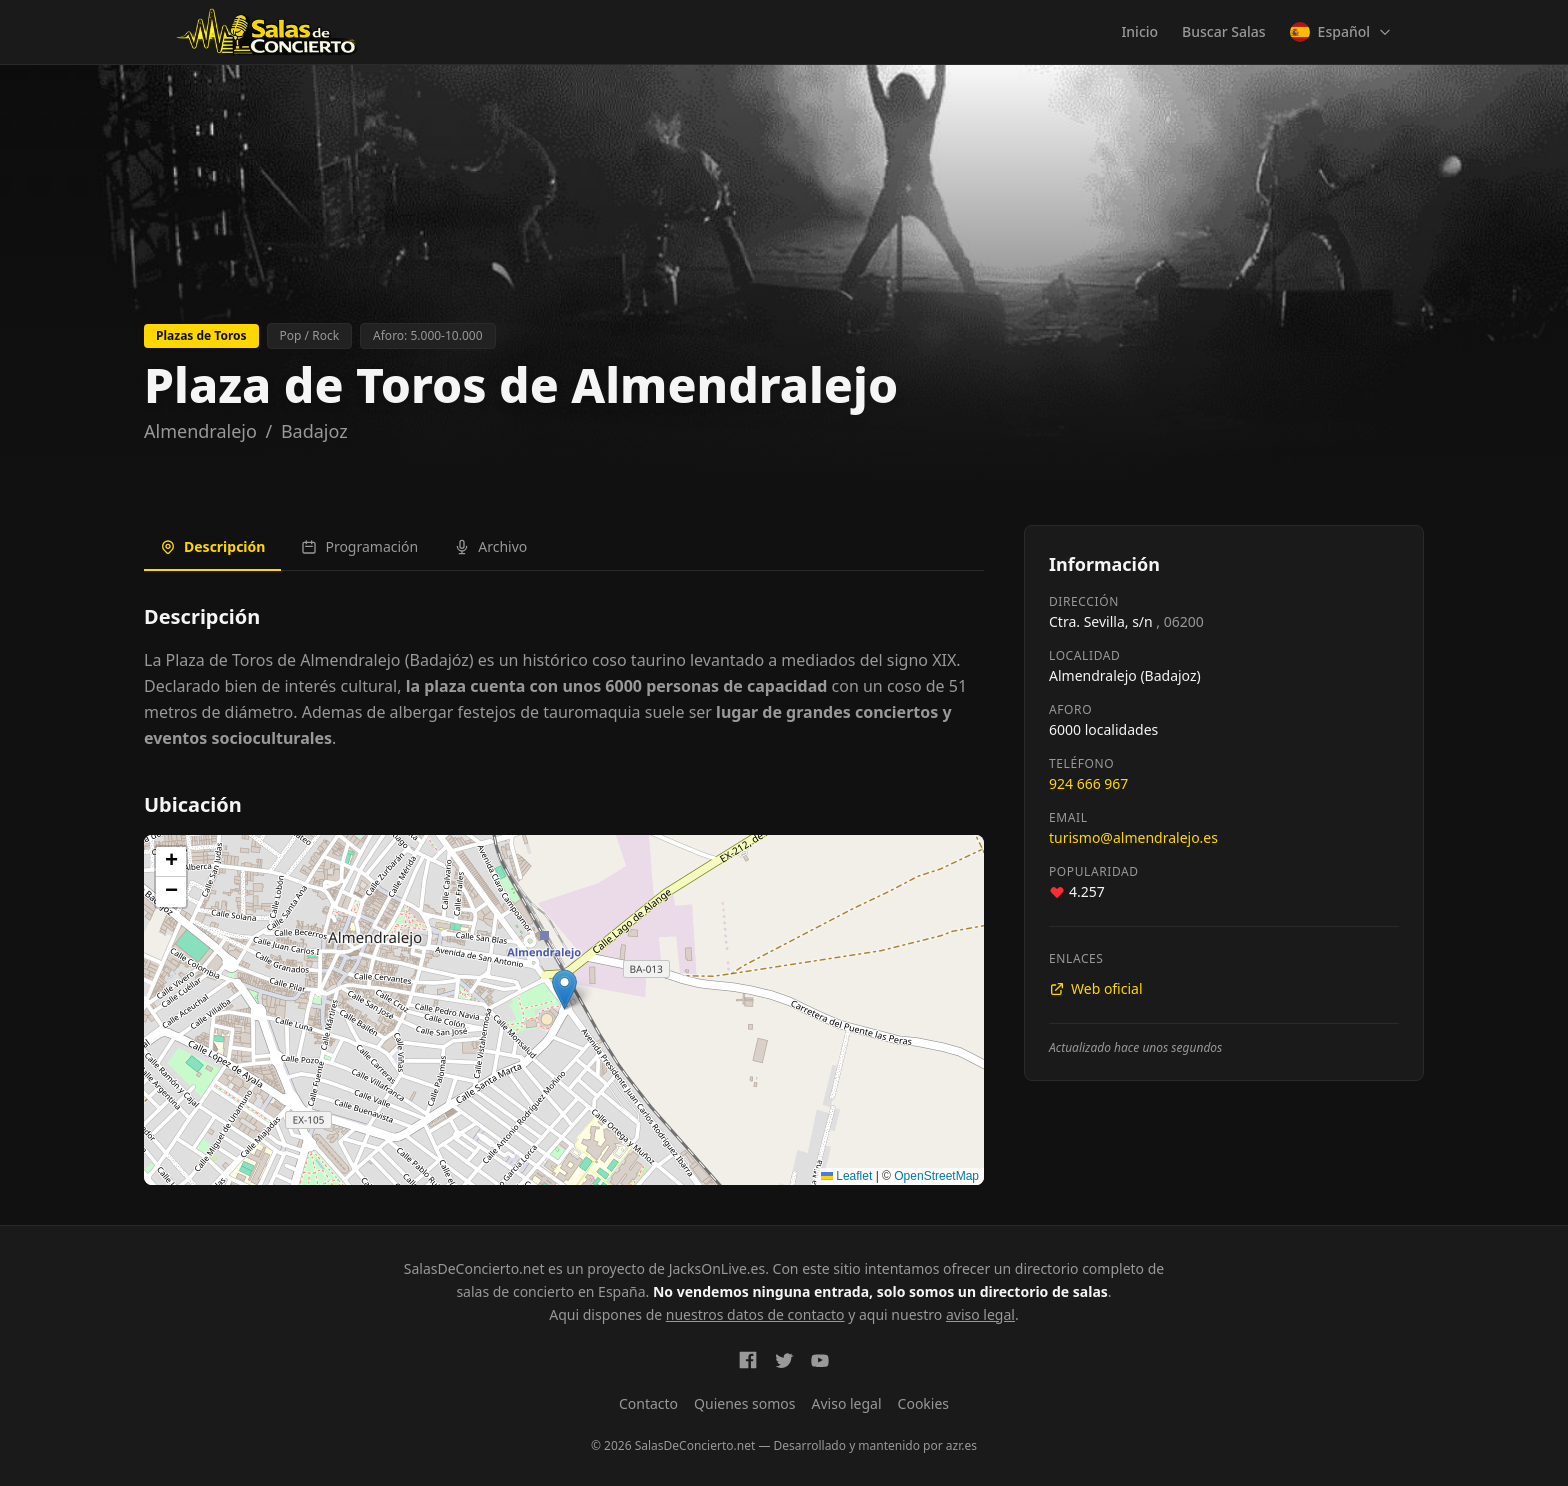 The width and height of the screenshot is (1568, 1486). I want to click on aviso legal, so click(980, 1314).